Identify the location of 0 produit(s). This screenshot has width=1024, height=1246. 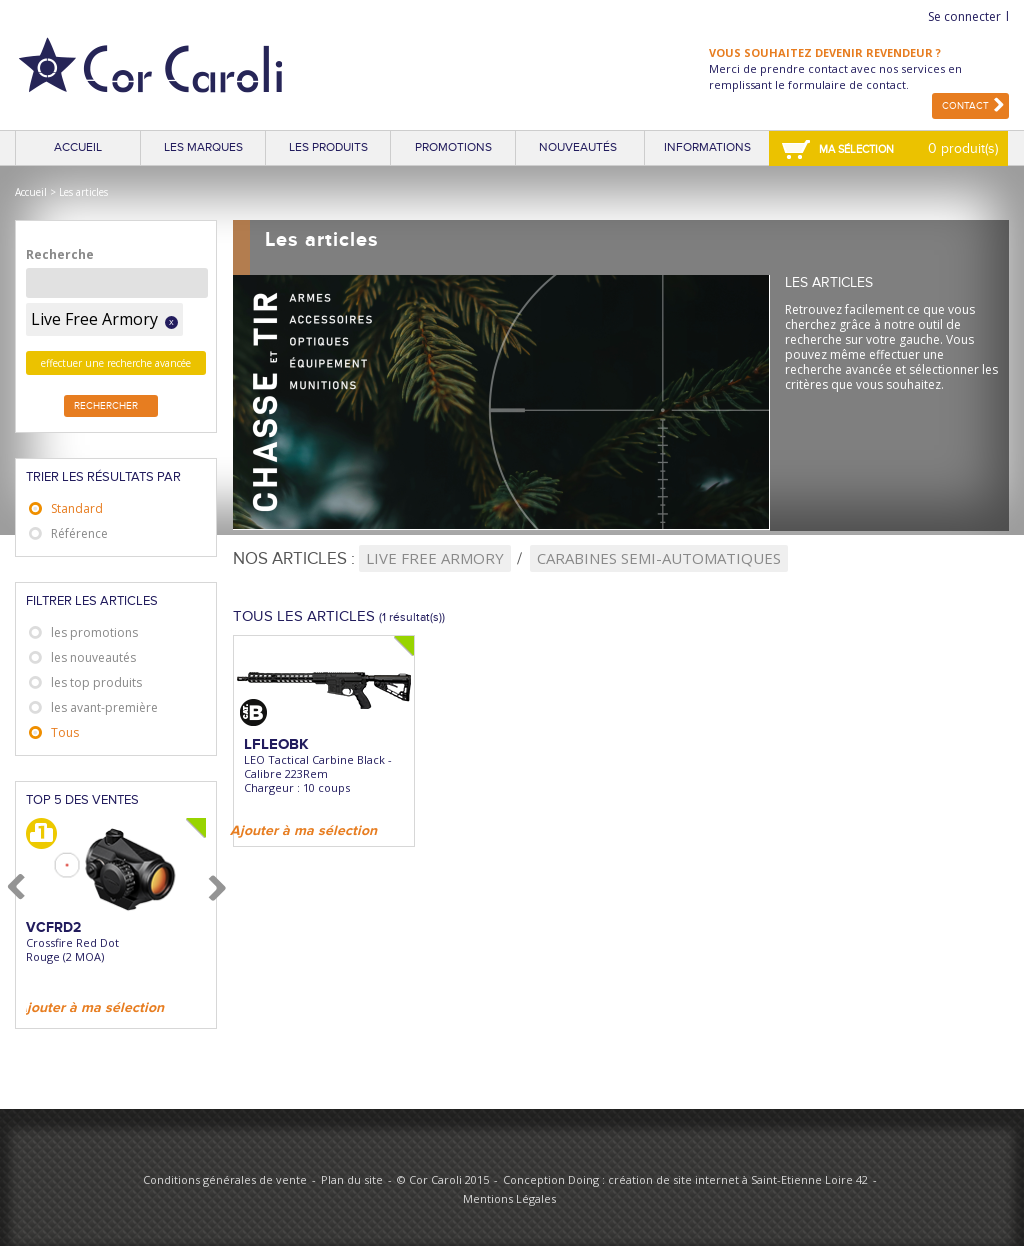
(963, 148).